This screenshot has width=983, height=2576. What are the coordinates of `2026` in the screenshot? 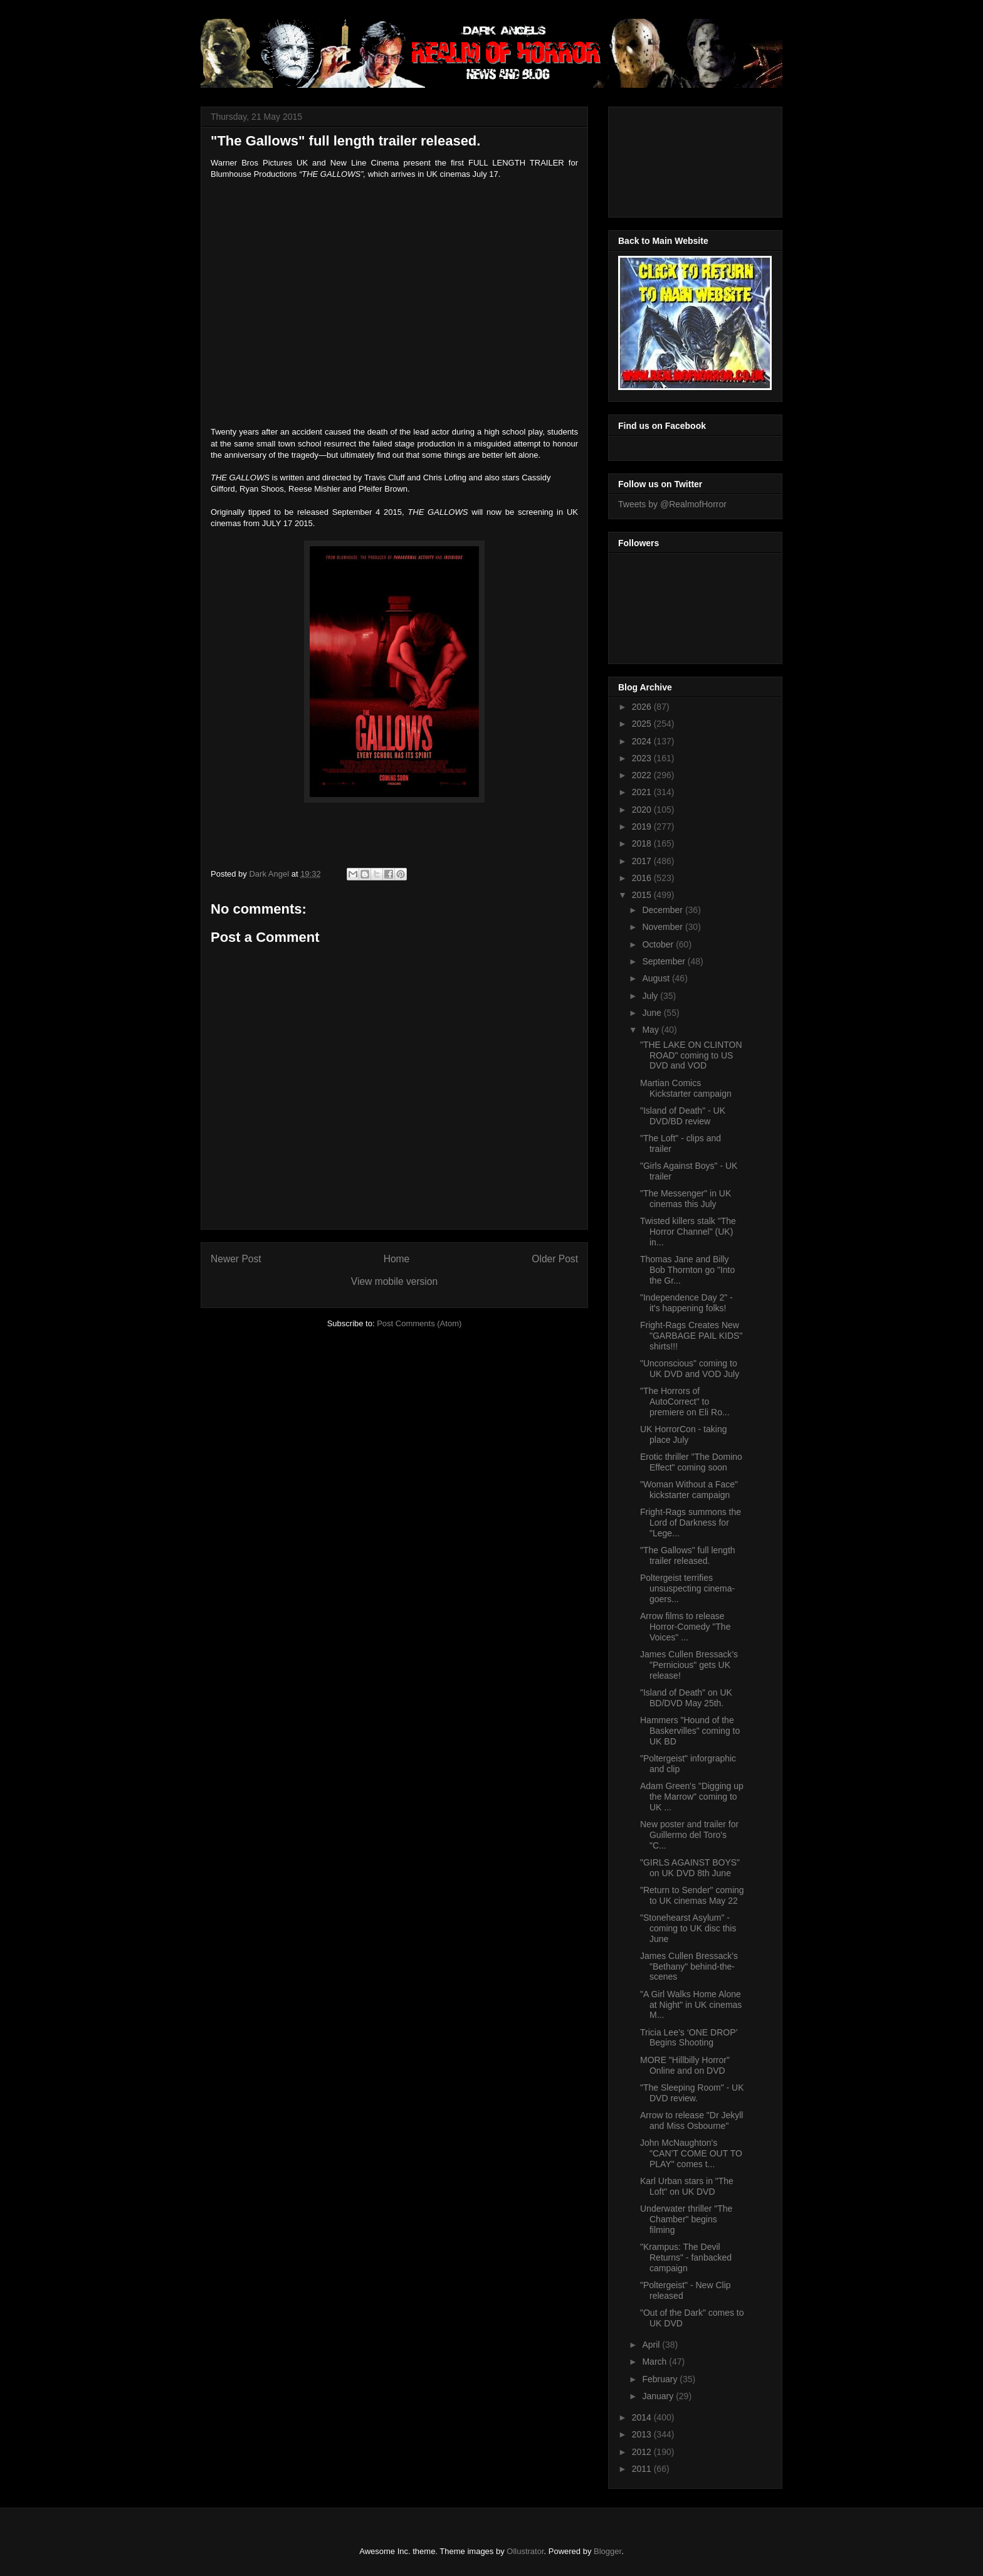 It's located at (643, 707).